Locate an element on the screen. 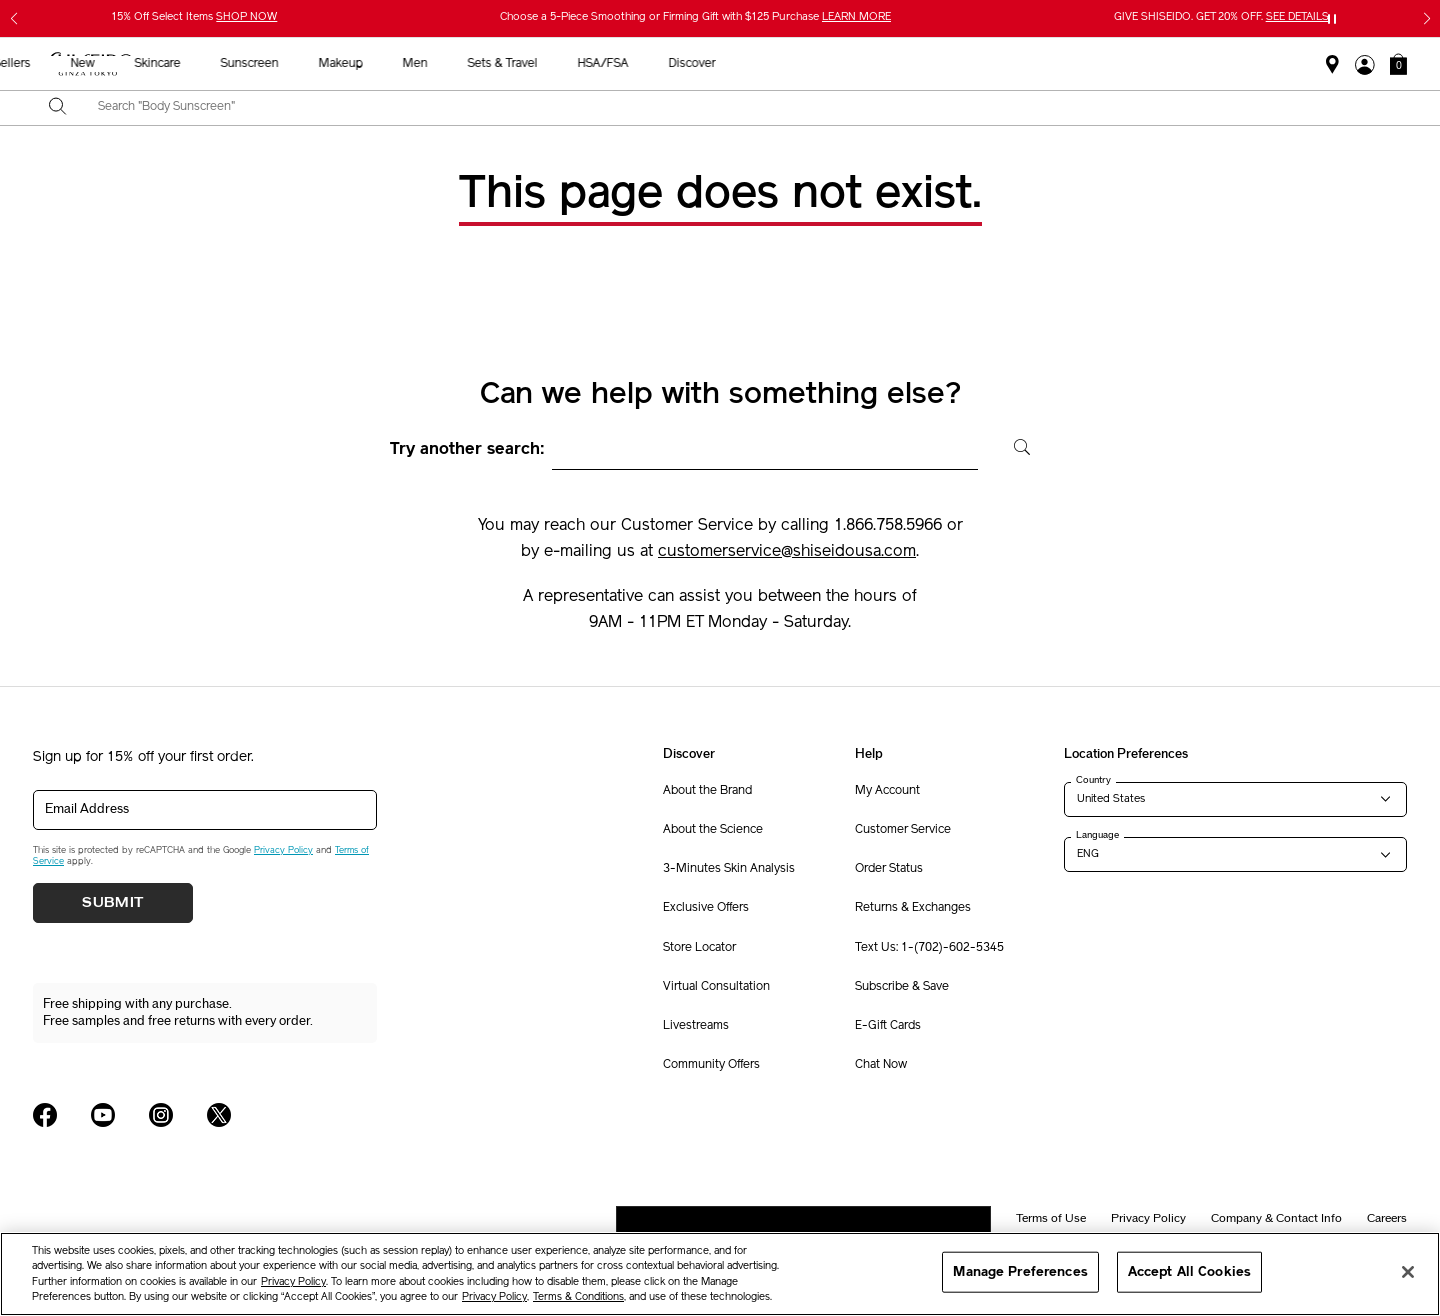 This screenshot has width=1440, height=1316. New is located at coordinates (533, 64).